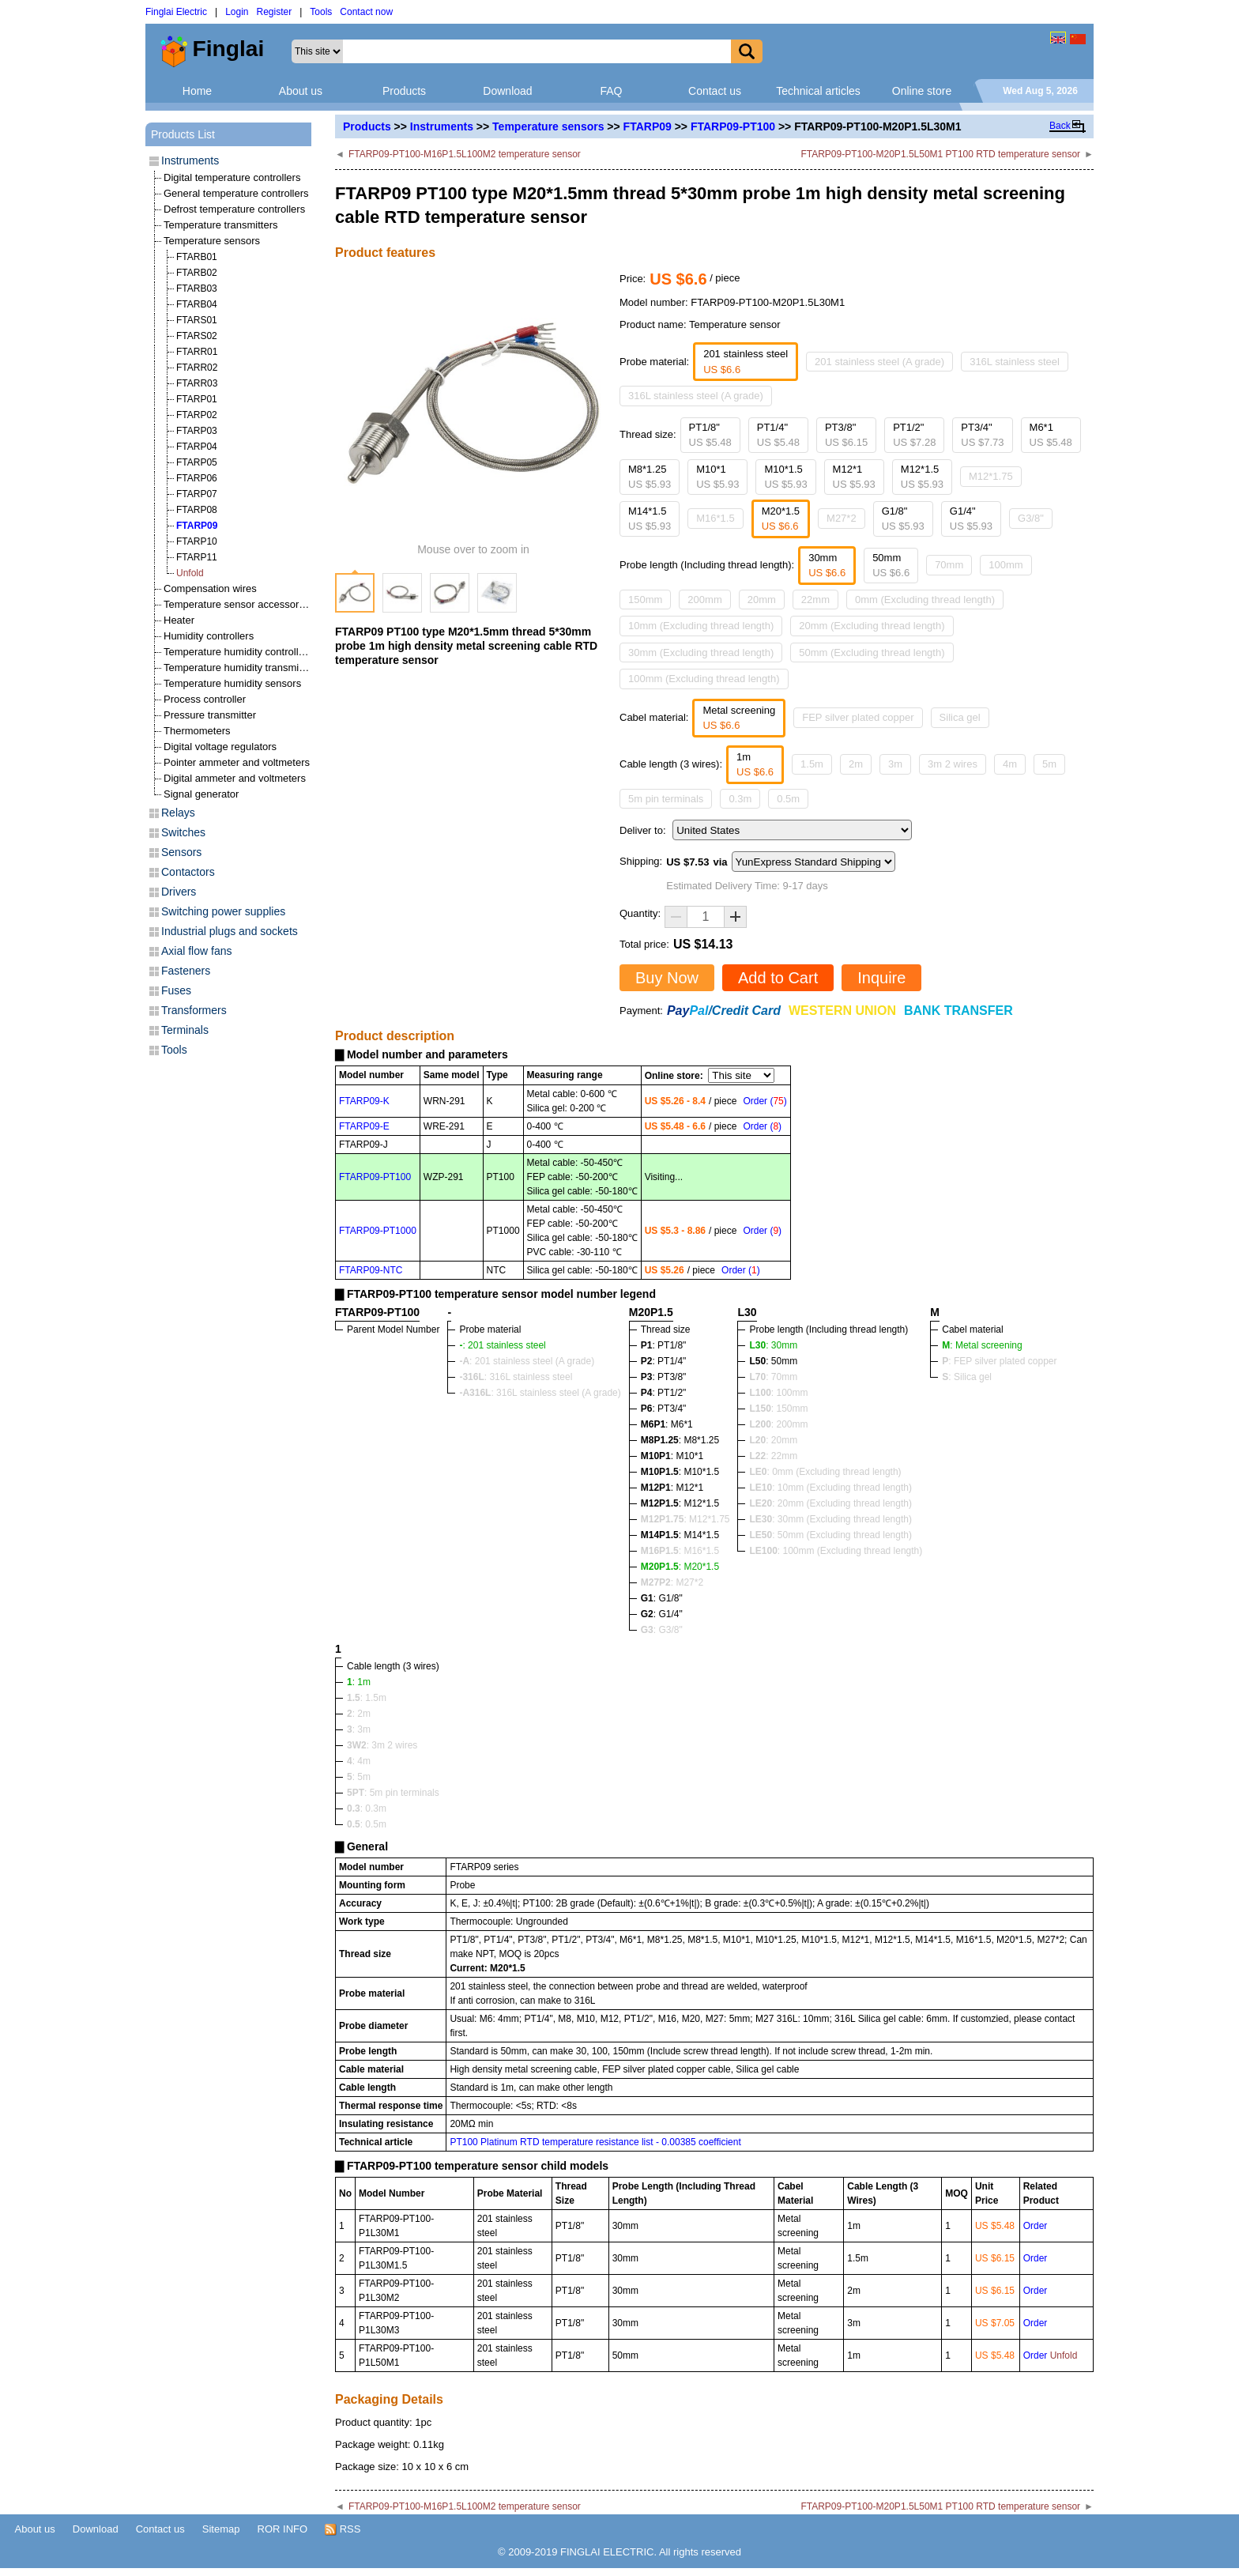  I want to click on : 200mm, so click(778, 1424).